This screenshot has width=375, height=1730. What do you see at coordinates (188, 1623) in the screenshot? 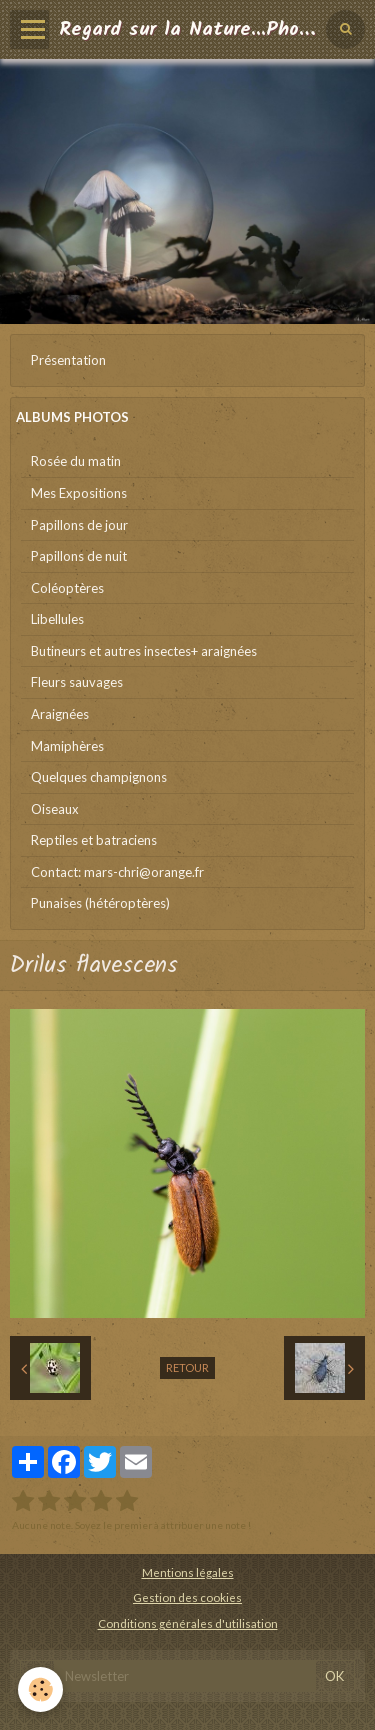
I see `Conditions générales d'utilisation` at bounding box center [188, 1623].